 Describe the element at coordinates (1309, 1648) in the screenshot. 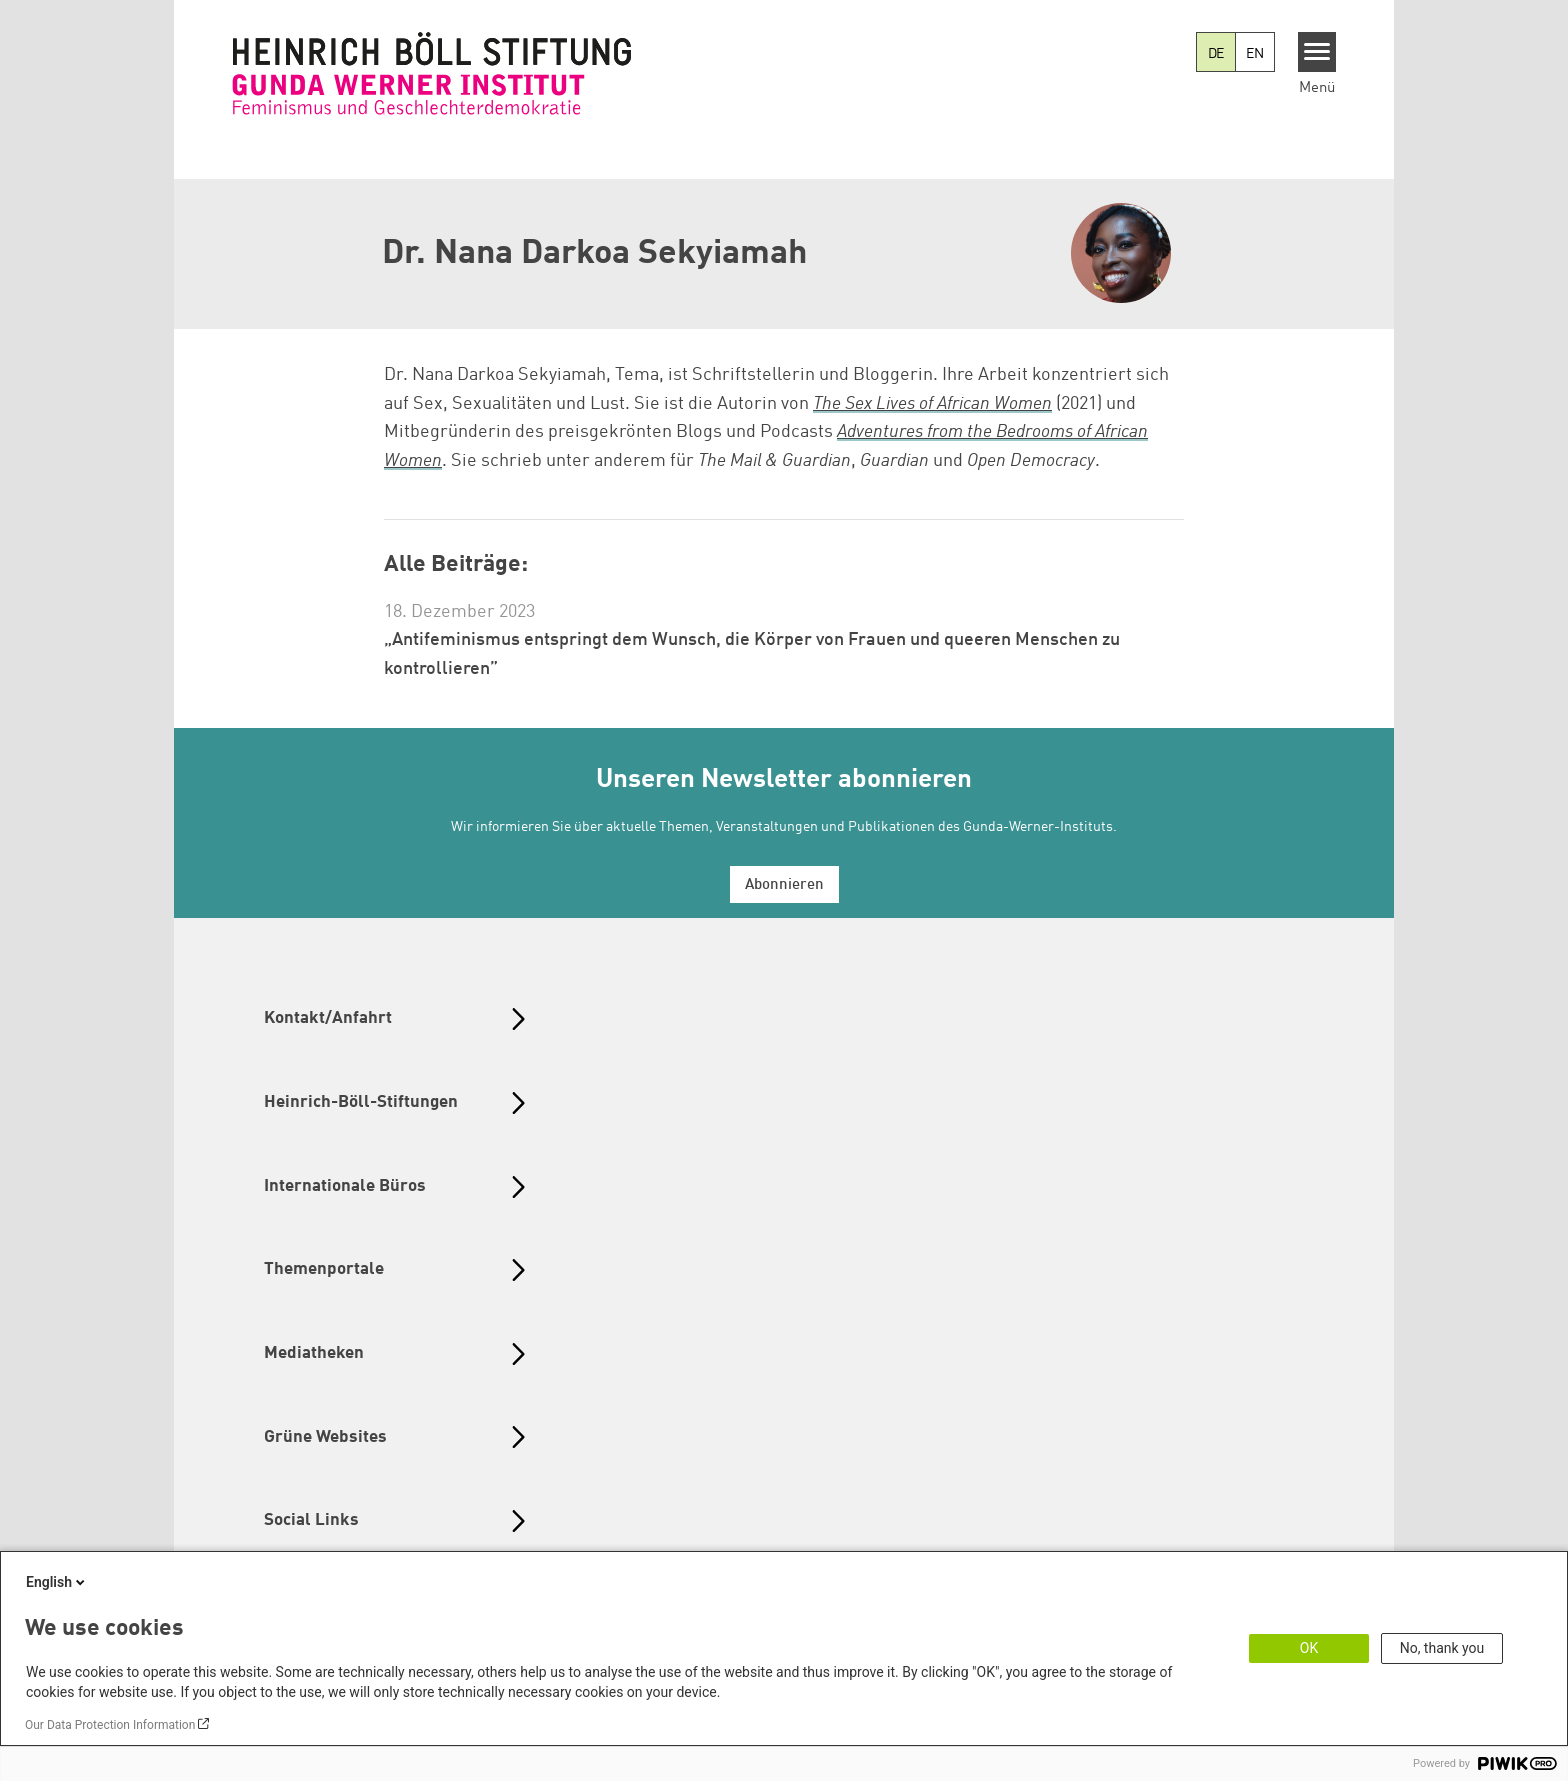

I see `OK` at that location.